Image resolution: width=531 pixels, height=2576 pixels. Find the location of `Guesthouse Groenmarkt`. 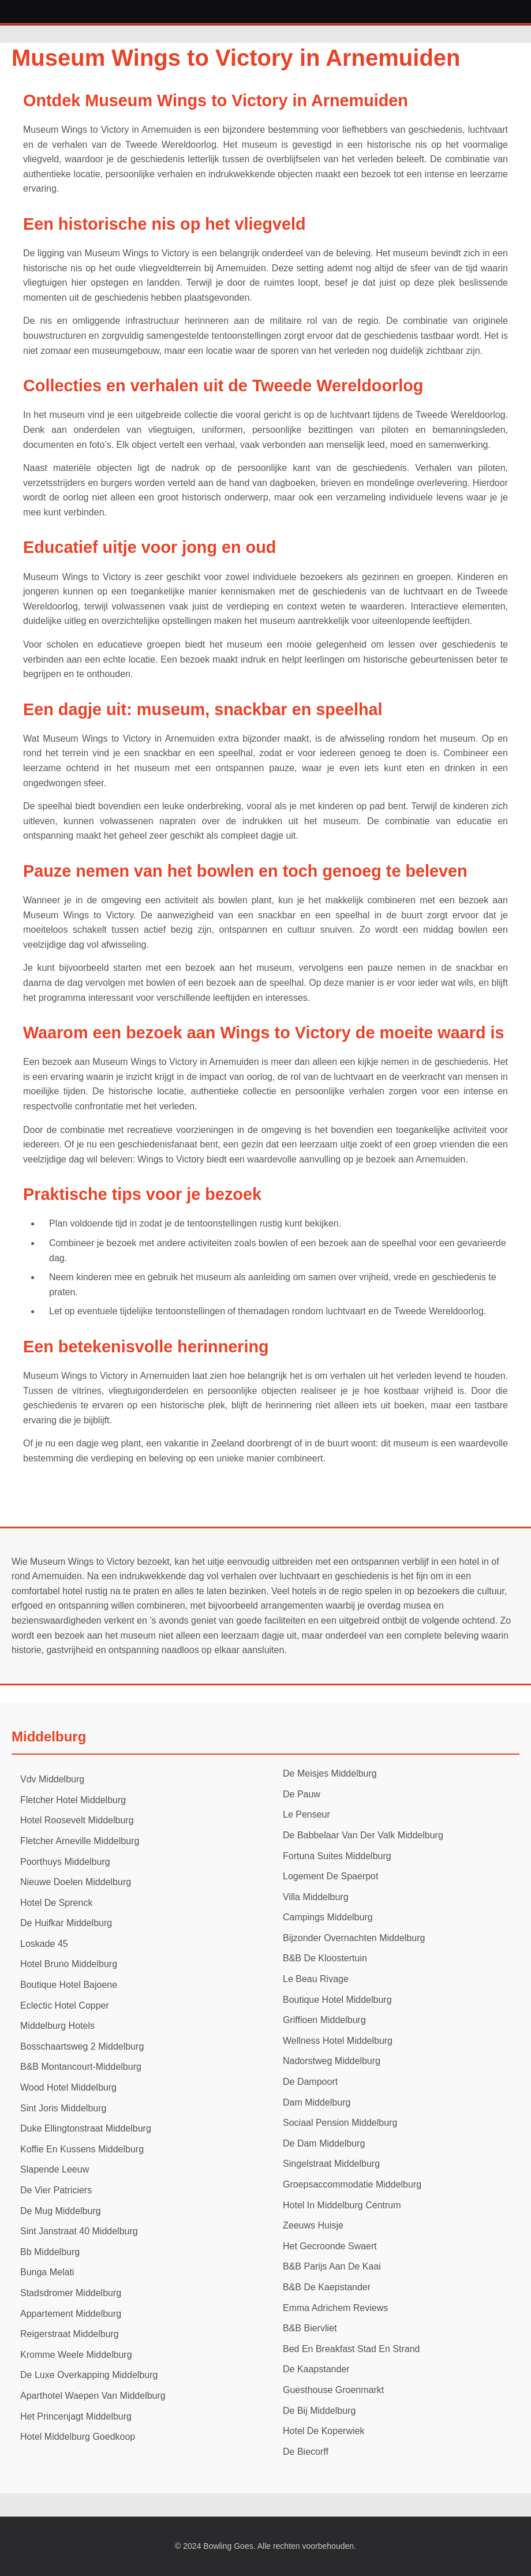

Guesthouse Groenmarkt is located at coordinates (333, 2390).